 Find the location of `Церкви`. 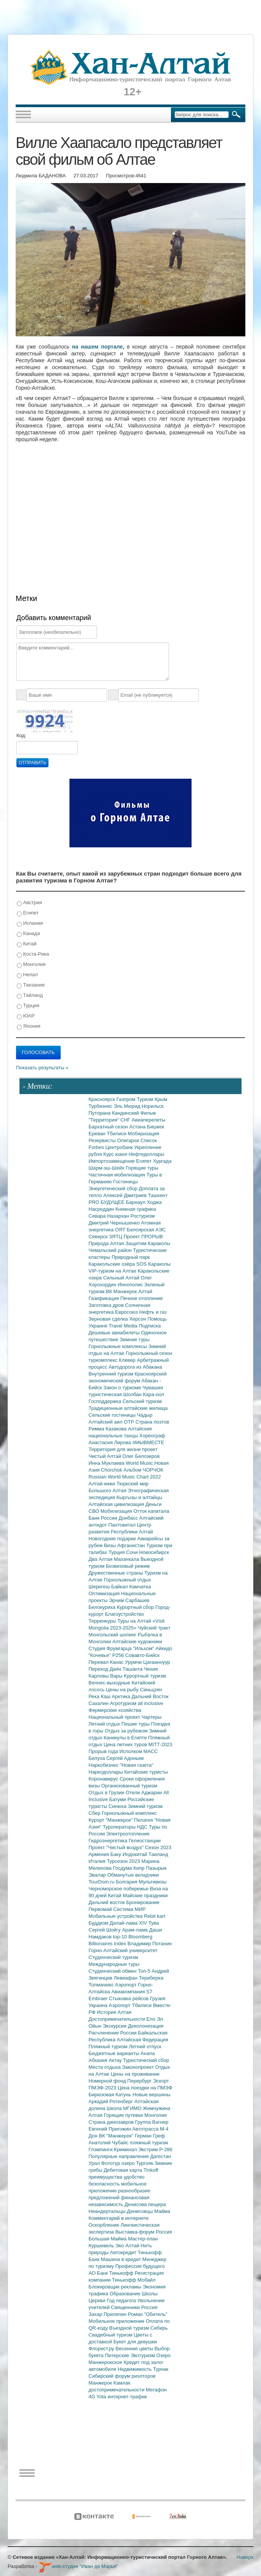

Церкви is located at coordinates (98, 2300).